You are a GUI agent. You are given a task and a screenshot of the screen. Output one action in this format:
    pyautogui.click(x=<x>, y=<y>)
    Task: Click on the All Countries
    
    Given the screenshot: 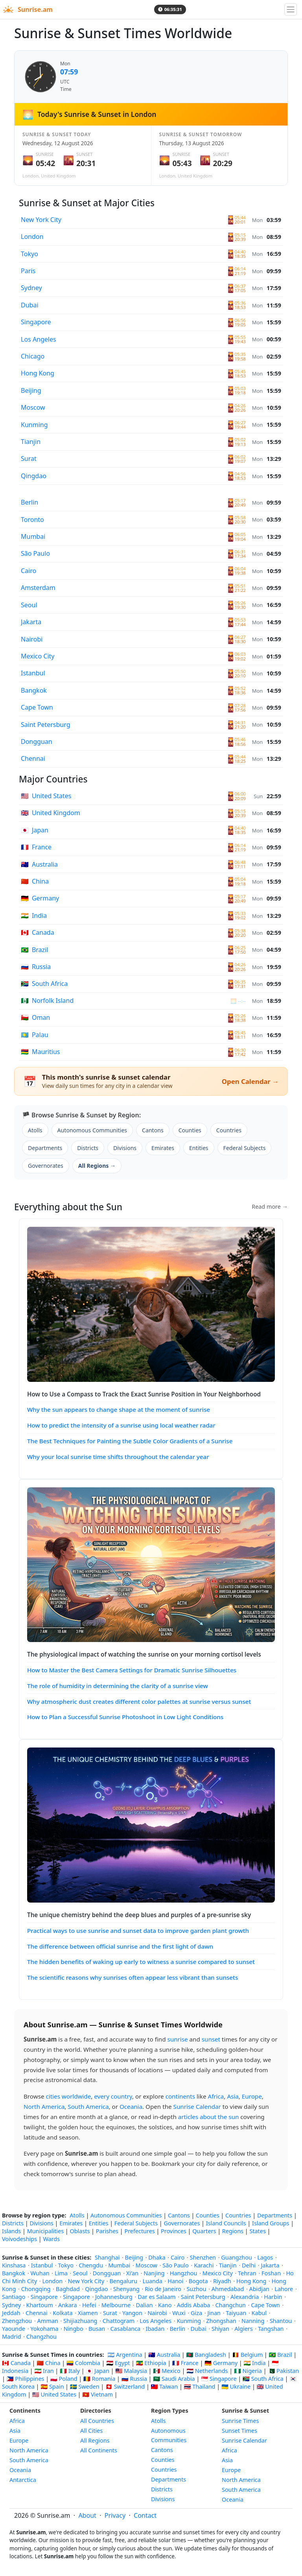 What is the action you would take?
    pyautogui.click(x=97, y=2420)
    